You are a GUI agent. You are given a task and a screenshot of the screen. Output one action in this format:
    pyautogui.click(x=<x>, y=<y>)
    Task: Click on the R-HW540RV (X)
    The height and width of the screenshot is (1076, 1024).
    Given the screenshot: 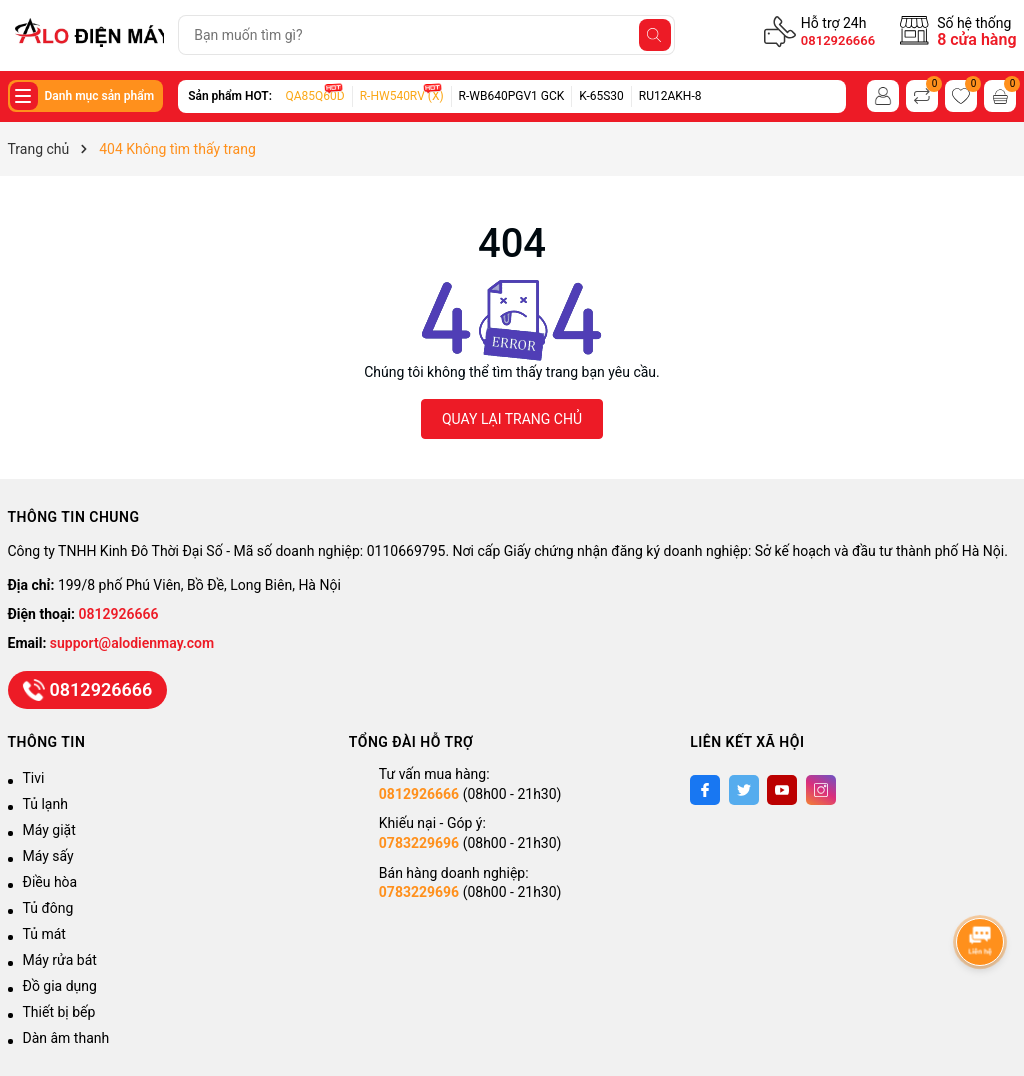 What is the action you would take?
    pyautogui.click(x=402, y=96)
    